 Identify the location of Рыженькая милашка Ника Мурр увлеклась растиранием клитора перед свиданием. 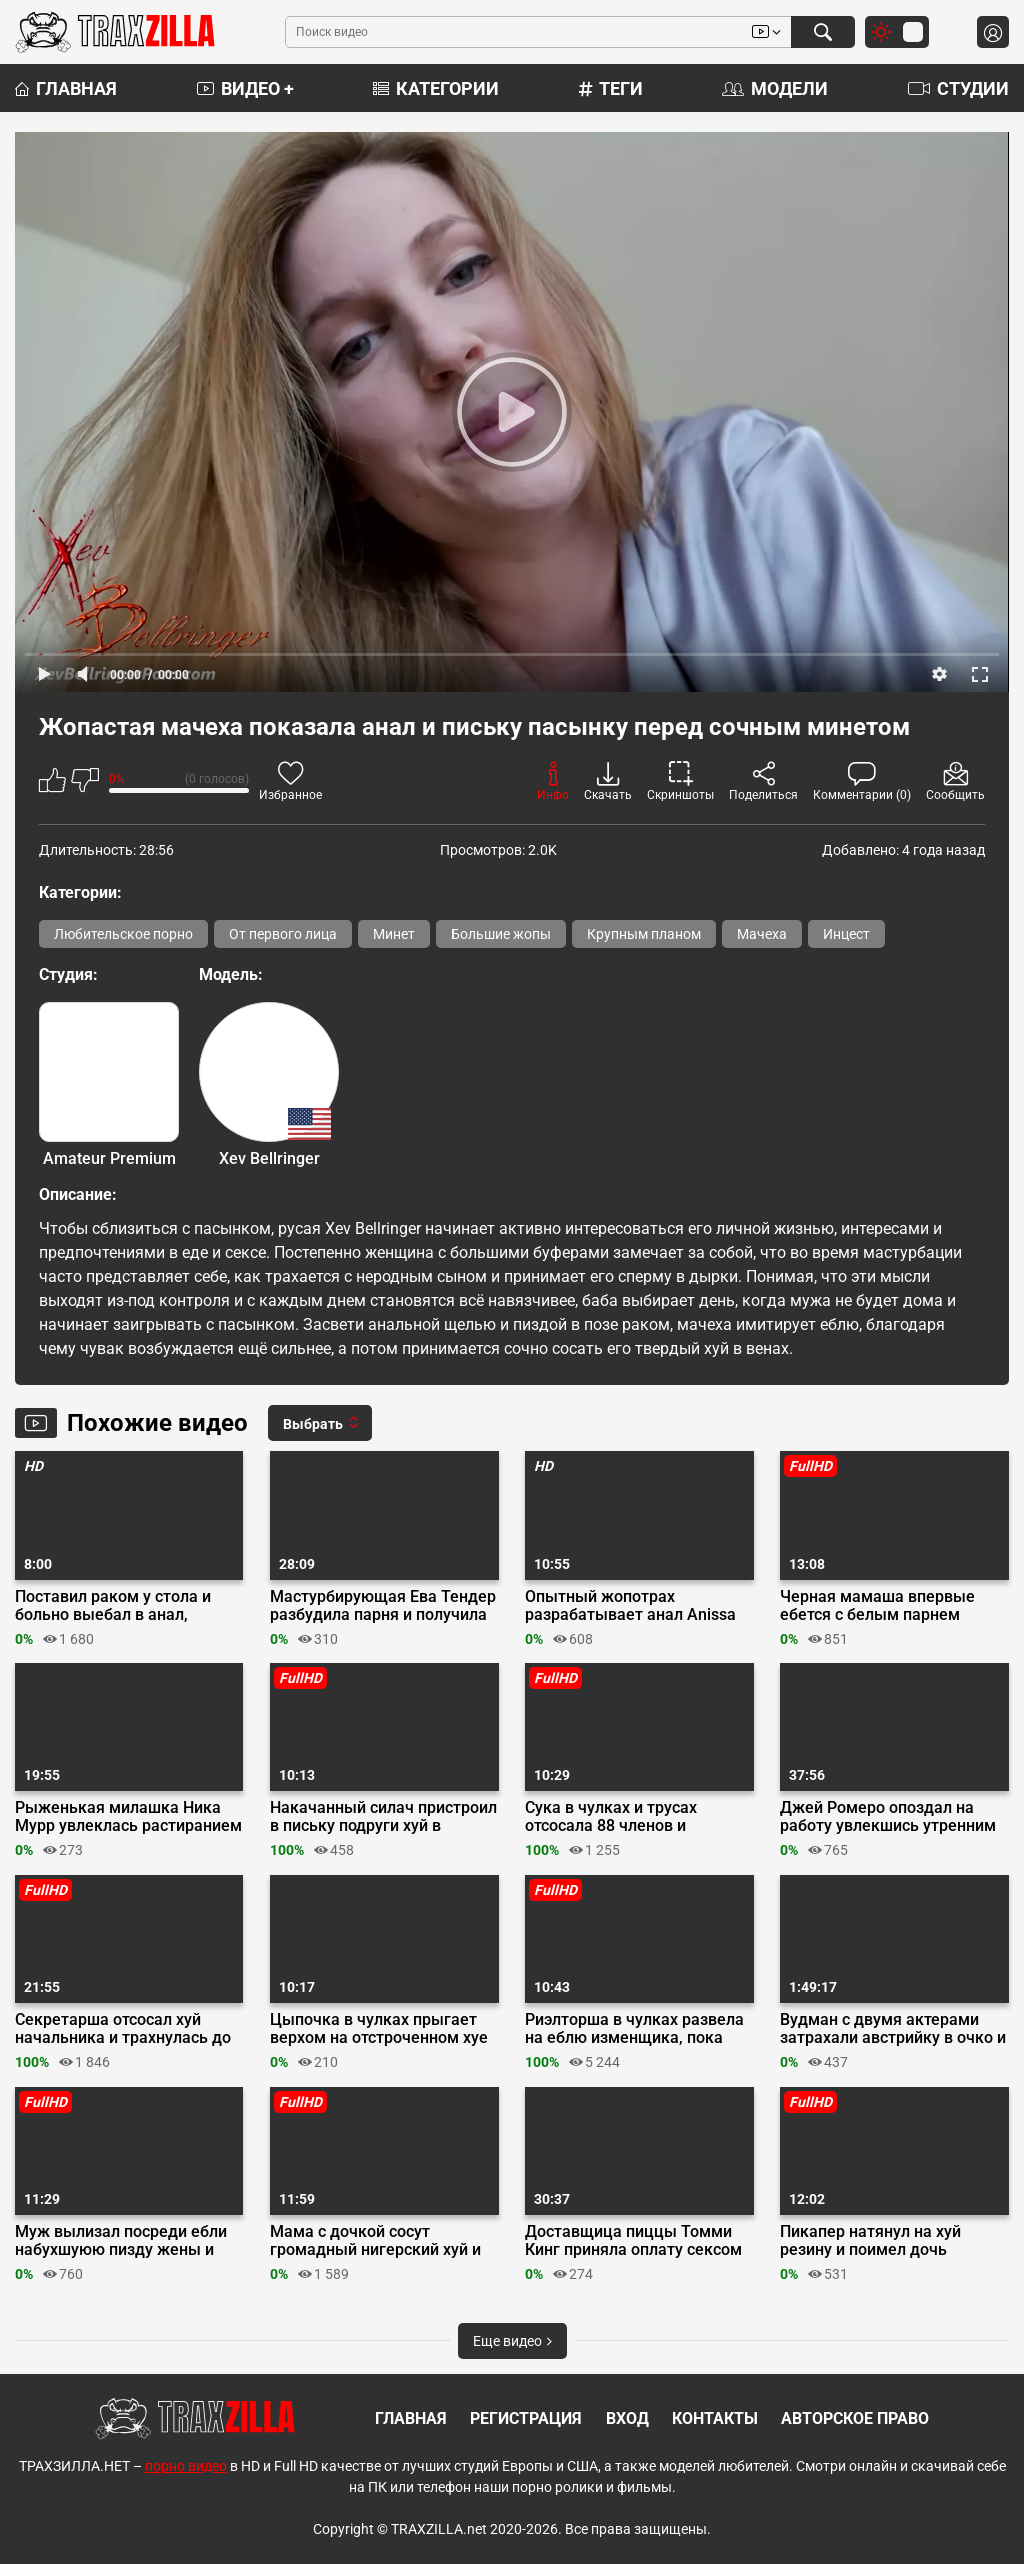
(128, 1817).